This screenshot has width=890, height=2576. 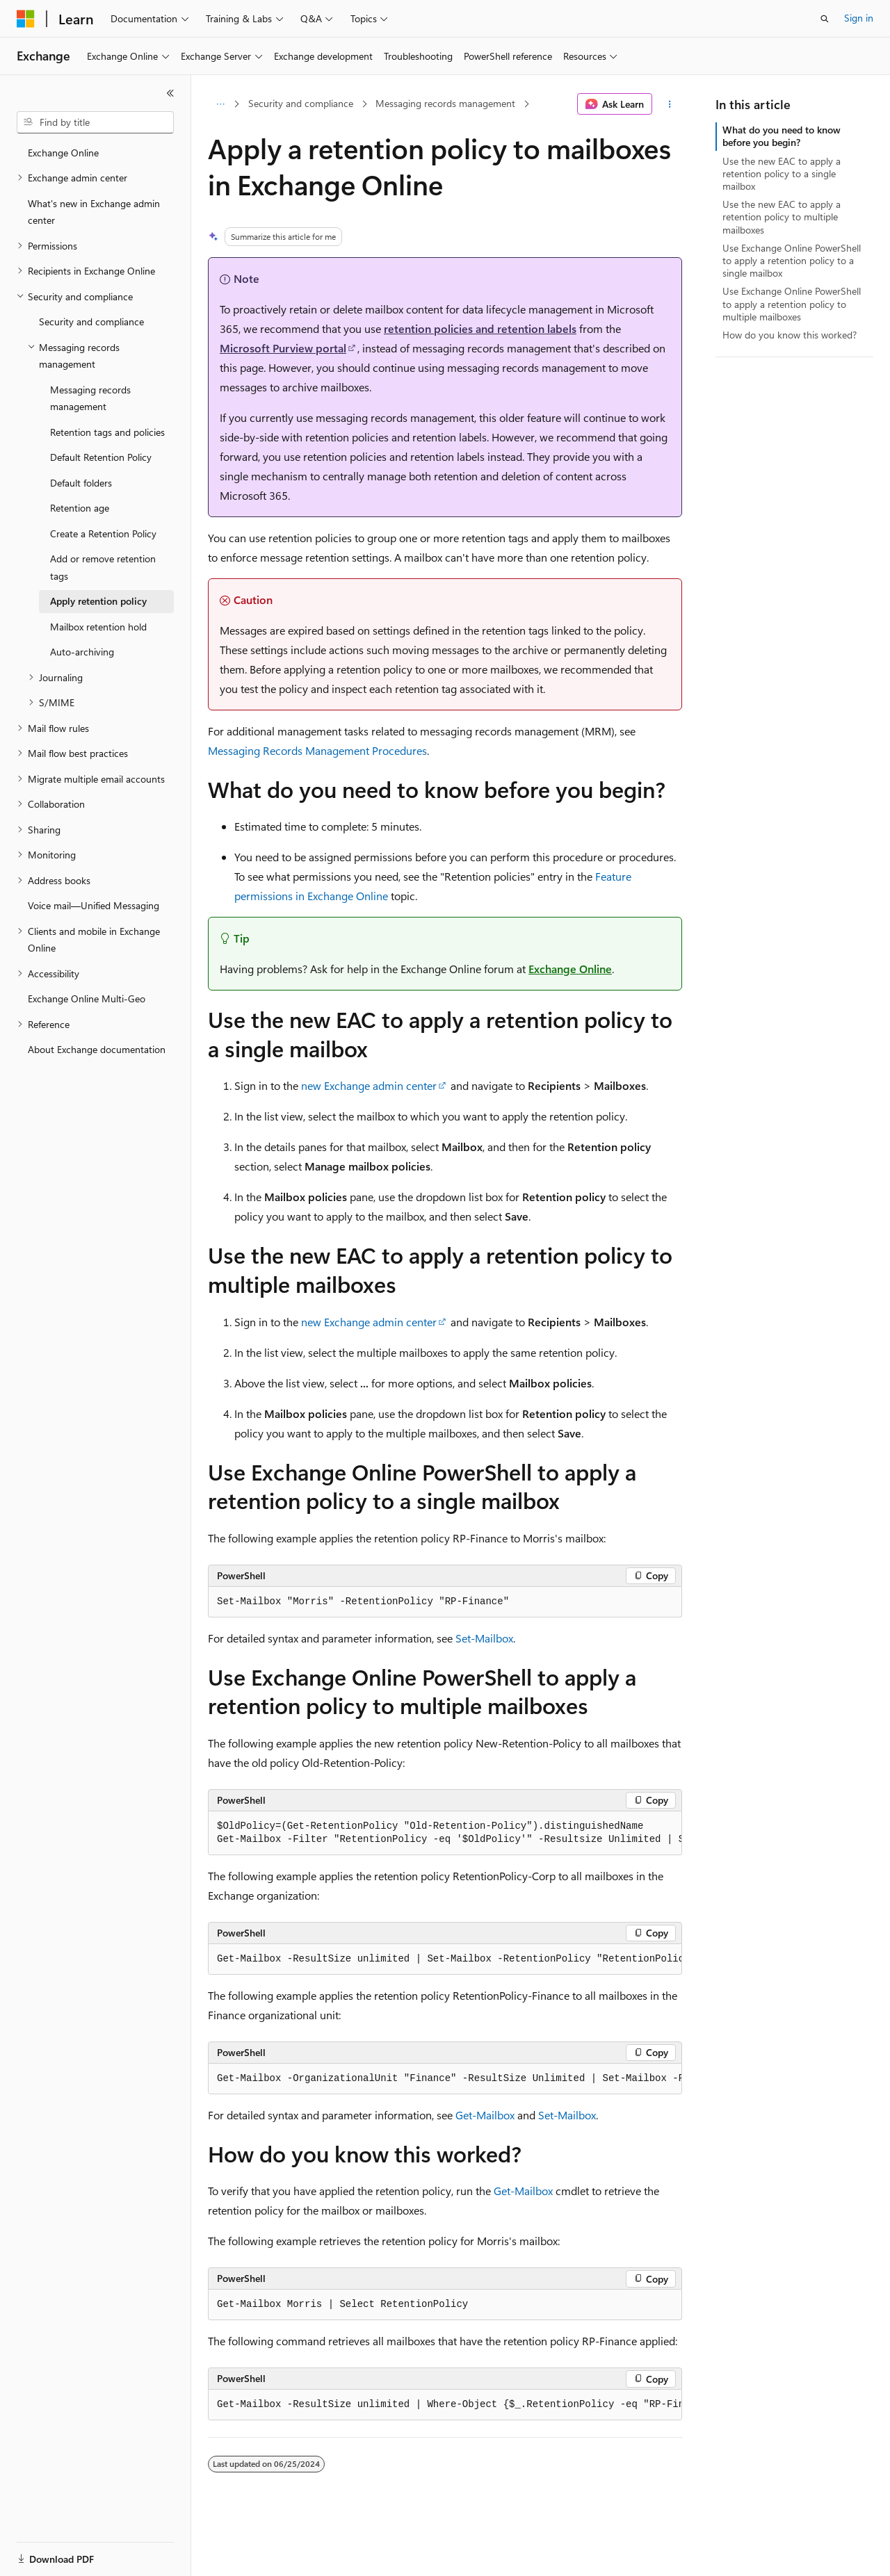 What do you see at coordinates (791, 260) in the screenshot?
I see `Use Exchange Online PowerShell to apply a retention policy to a single mailbox` at bounding box center [791, 260].